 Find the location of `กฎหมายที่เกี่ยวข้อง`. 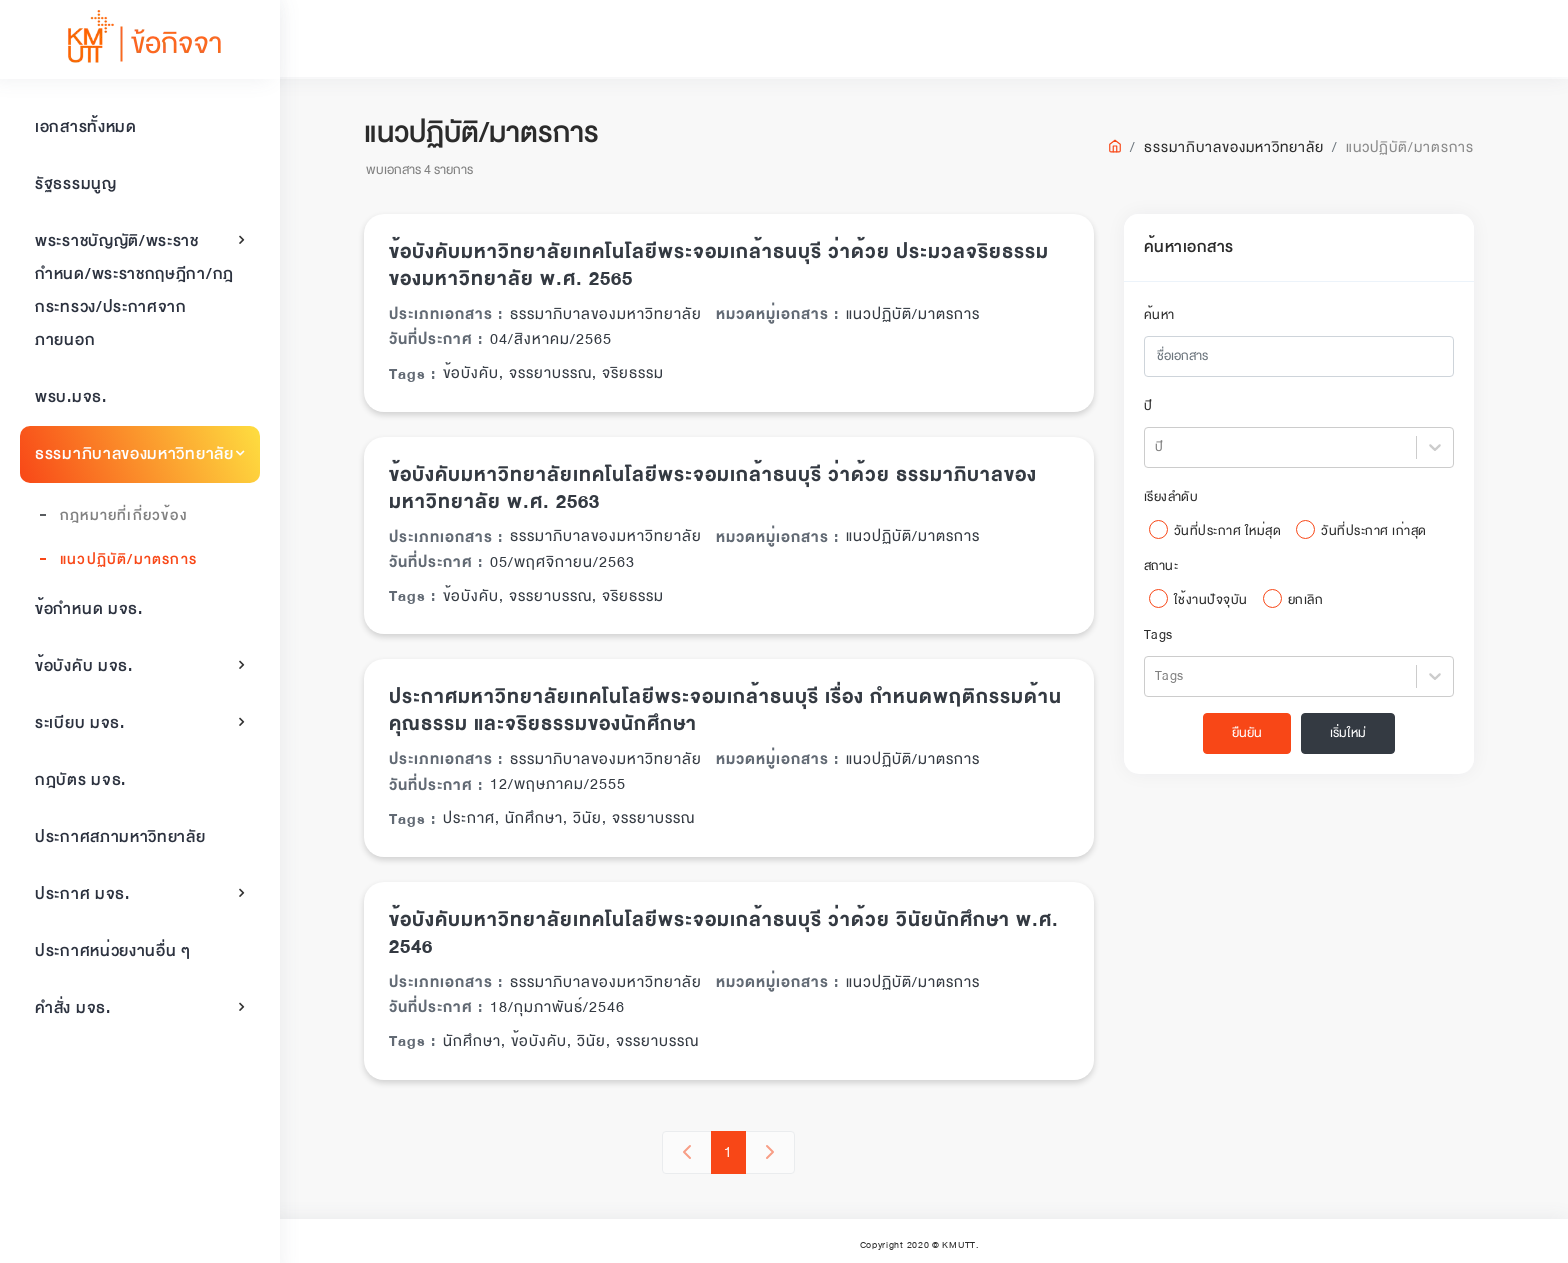

กฎหมายที่เกี่ยวข้อง is located at coordinates (123, 515).